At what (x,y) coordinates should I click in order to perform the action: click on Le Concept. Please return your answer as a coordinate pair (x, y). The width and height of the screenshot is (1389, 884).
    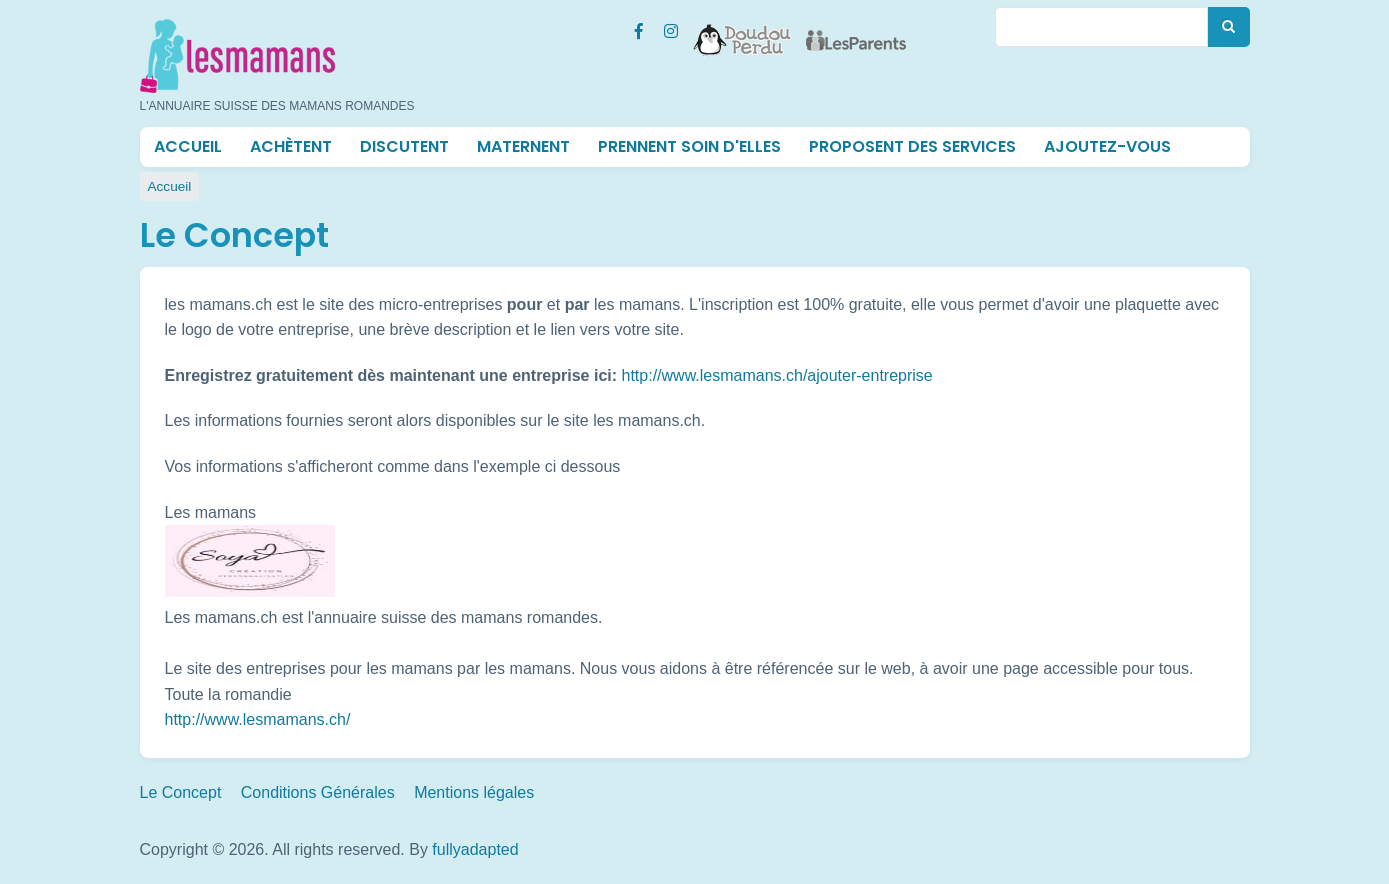
    Looking at the image, I should click on (181, 792).